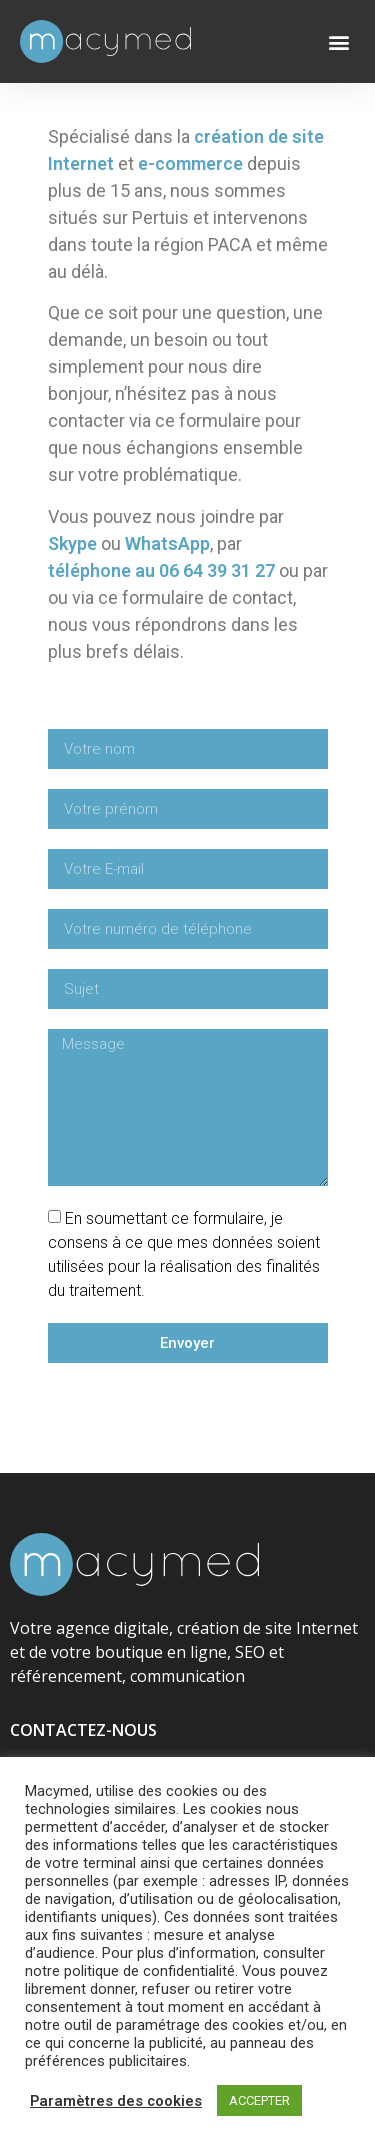 The image size is (375, 2146). I want to click on CONTACTEZ-NOUS, so click(83, 1731).